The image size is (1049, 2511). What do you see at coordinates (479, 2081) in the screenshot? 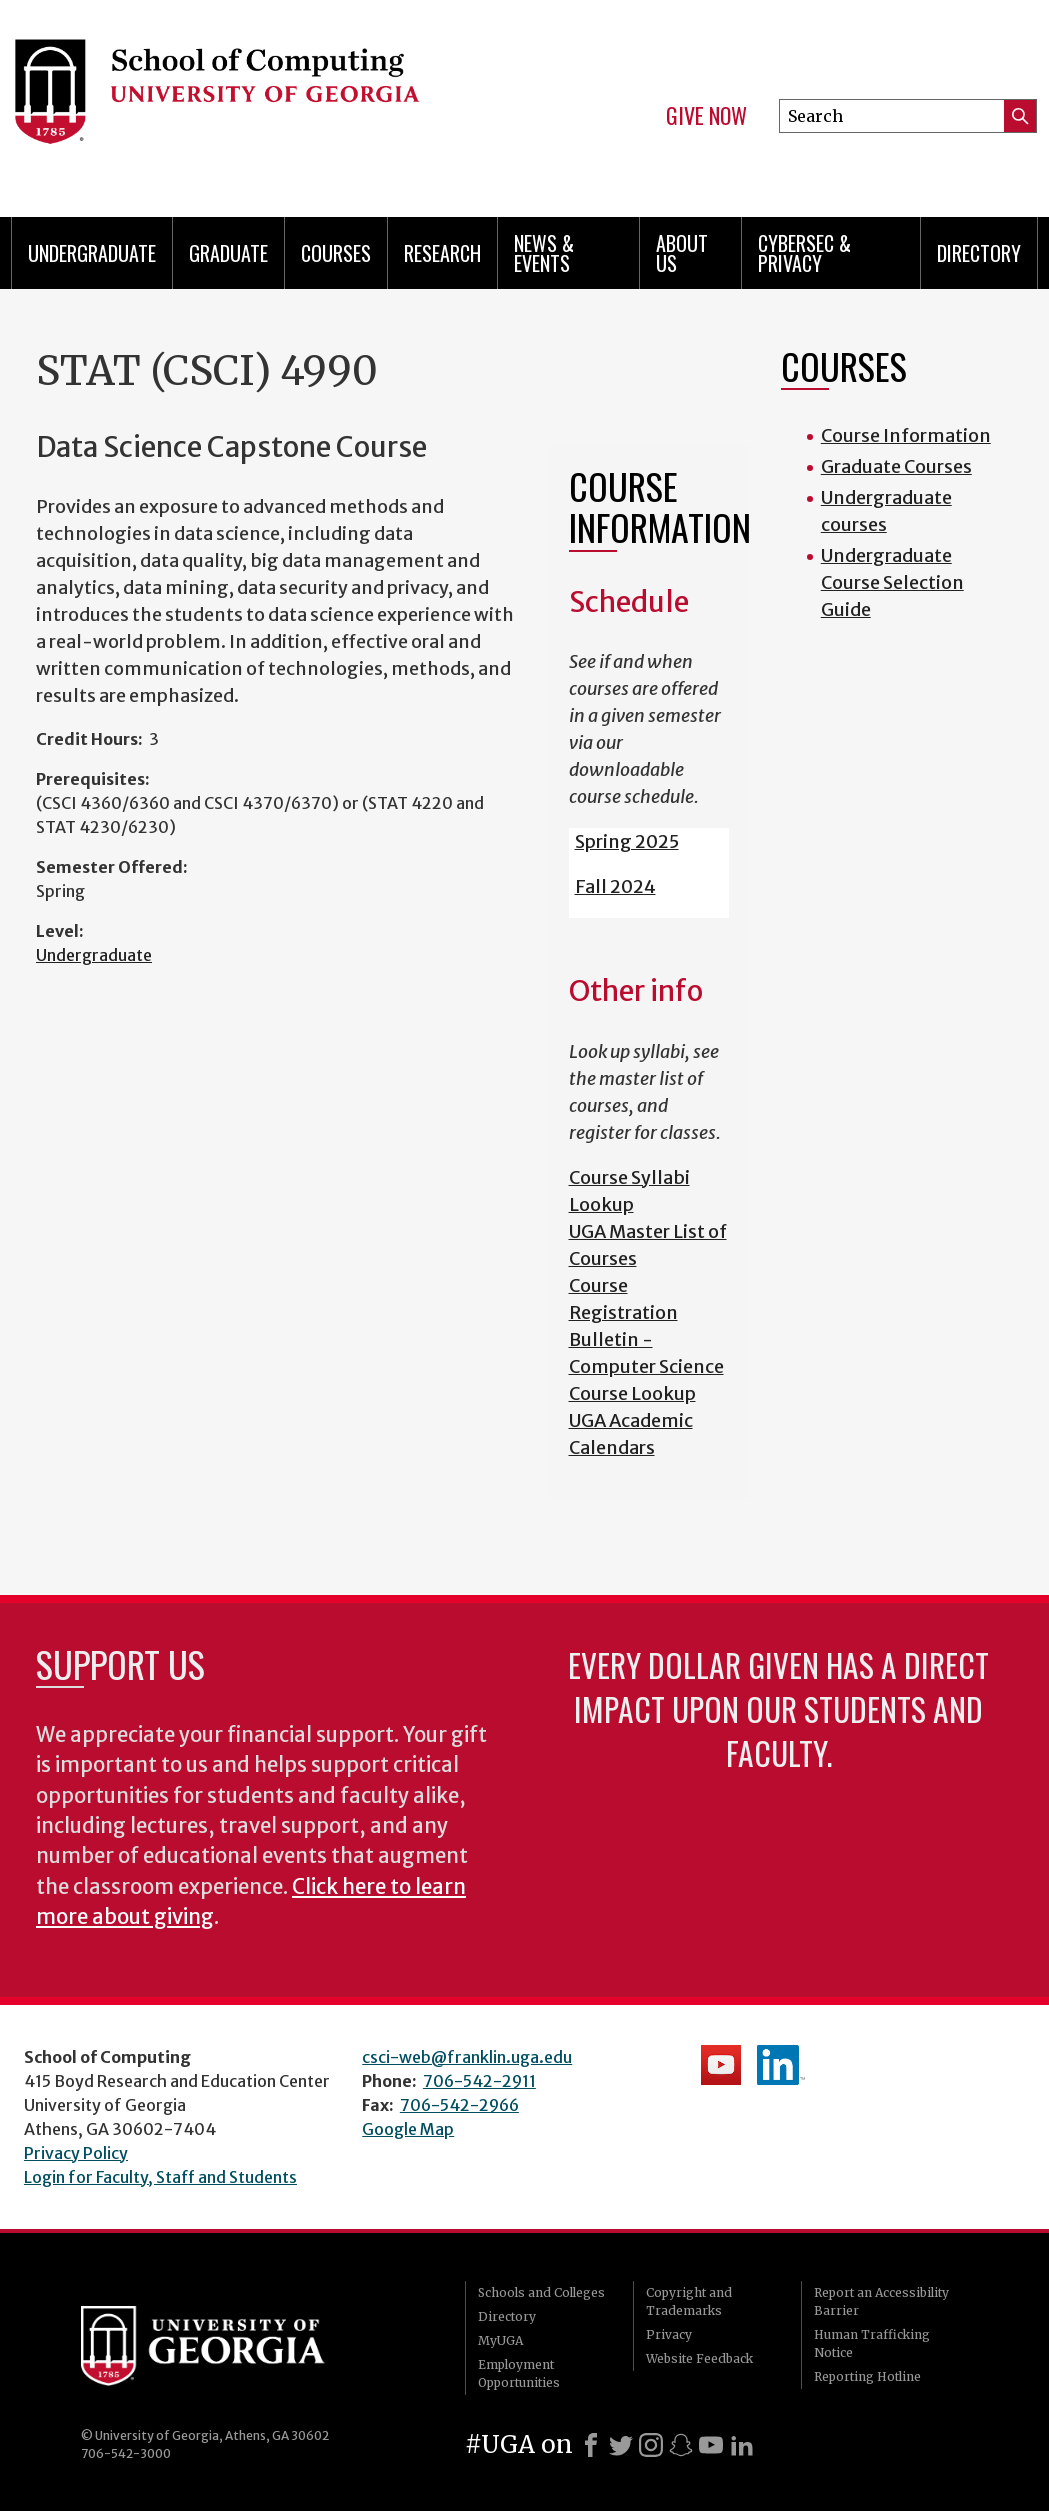
I see `706-542-2911` at bounding box center [479, 2081].